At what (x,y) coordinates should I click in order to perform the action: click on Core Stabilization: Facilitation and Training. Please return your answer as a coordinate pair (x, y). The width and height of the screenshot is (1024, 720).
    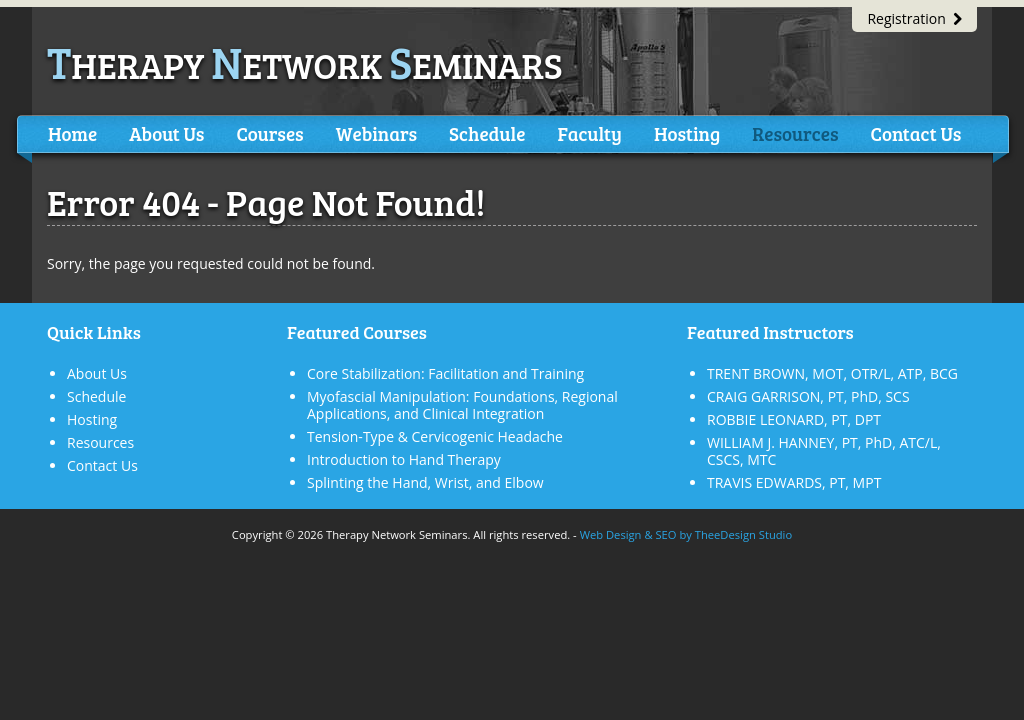
    Looking at the image, I should click on (445, 373).